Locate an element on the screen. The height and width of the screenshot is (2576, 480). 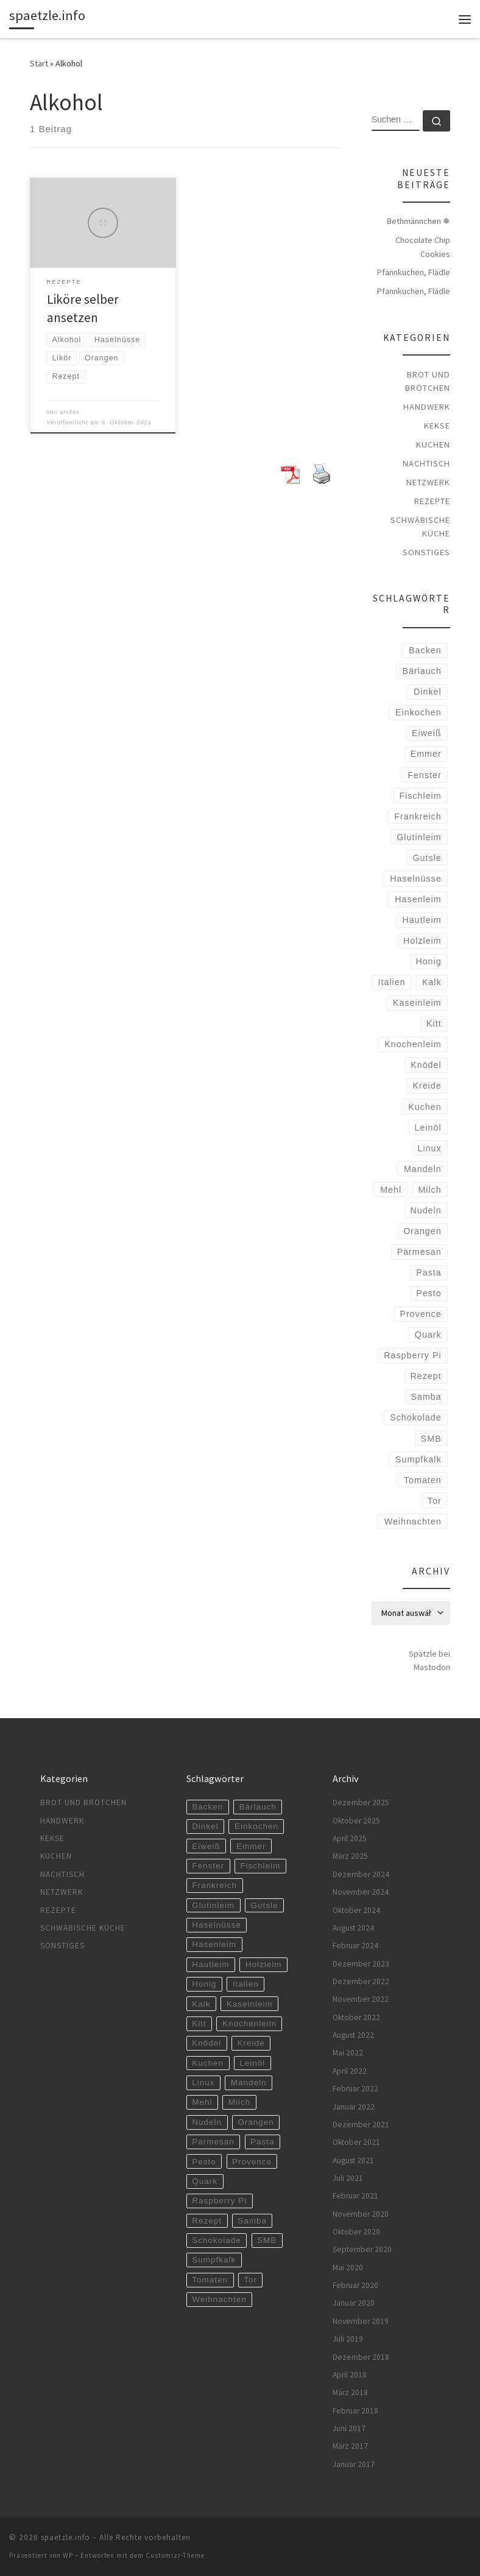
Gutsle is located at coordinates (426, 858).